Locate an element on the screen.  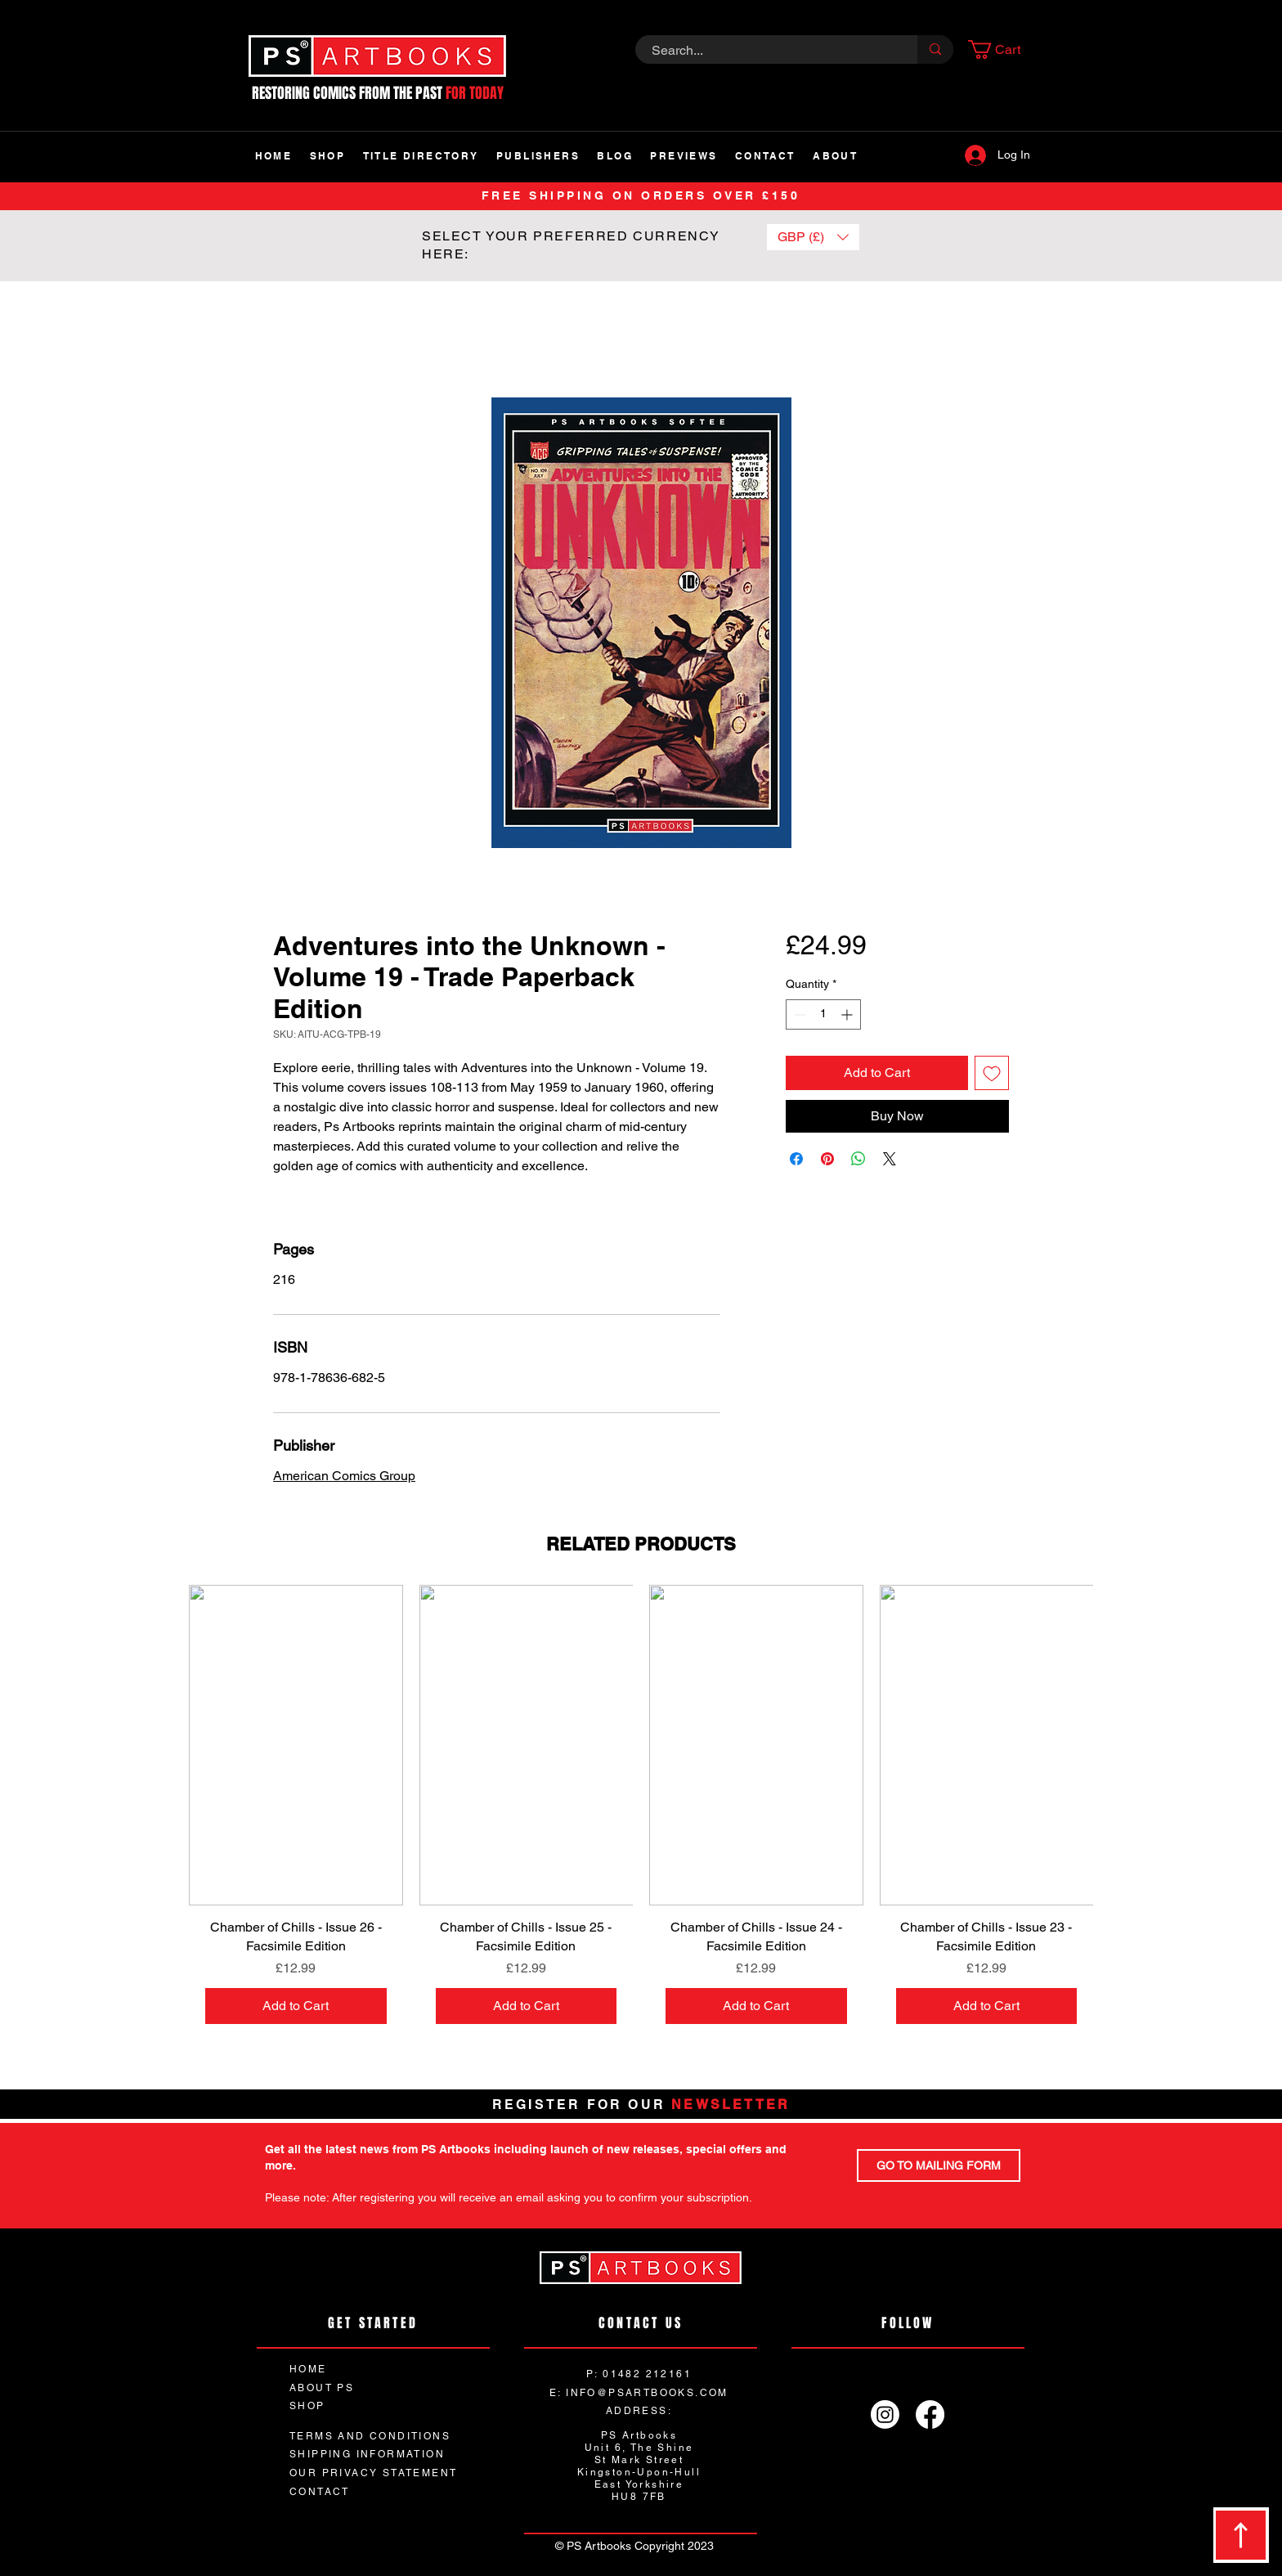
[Add to Cart] is located at coordinates (296, 2006).